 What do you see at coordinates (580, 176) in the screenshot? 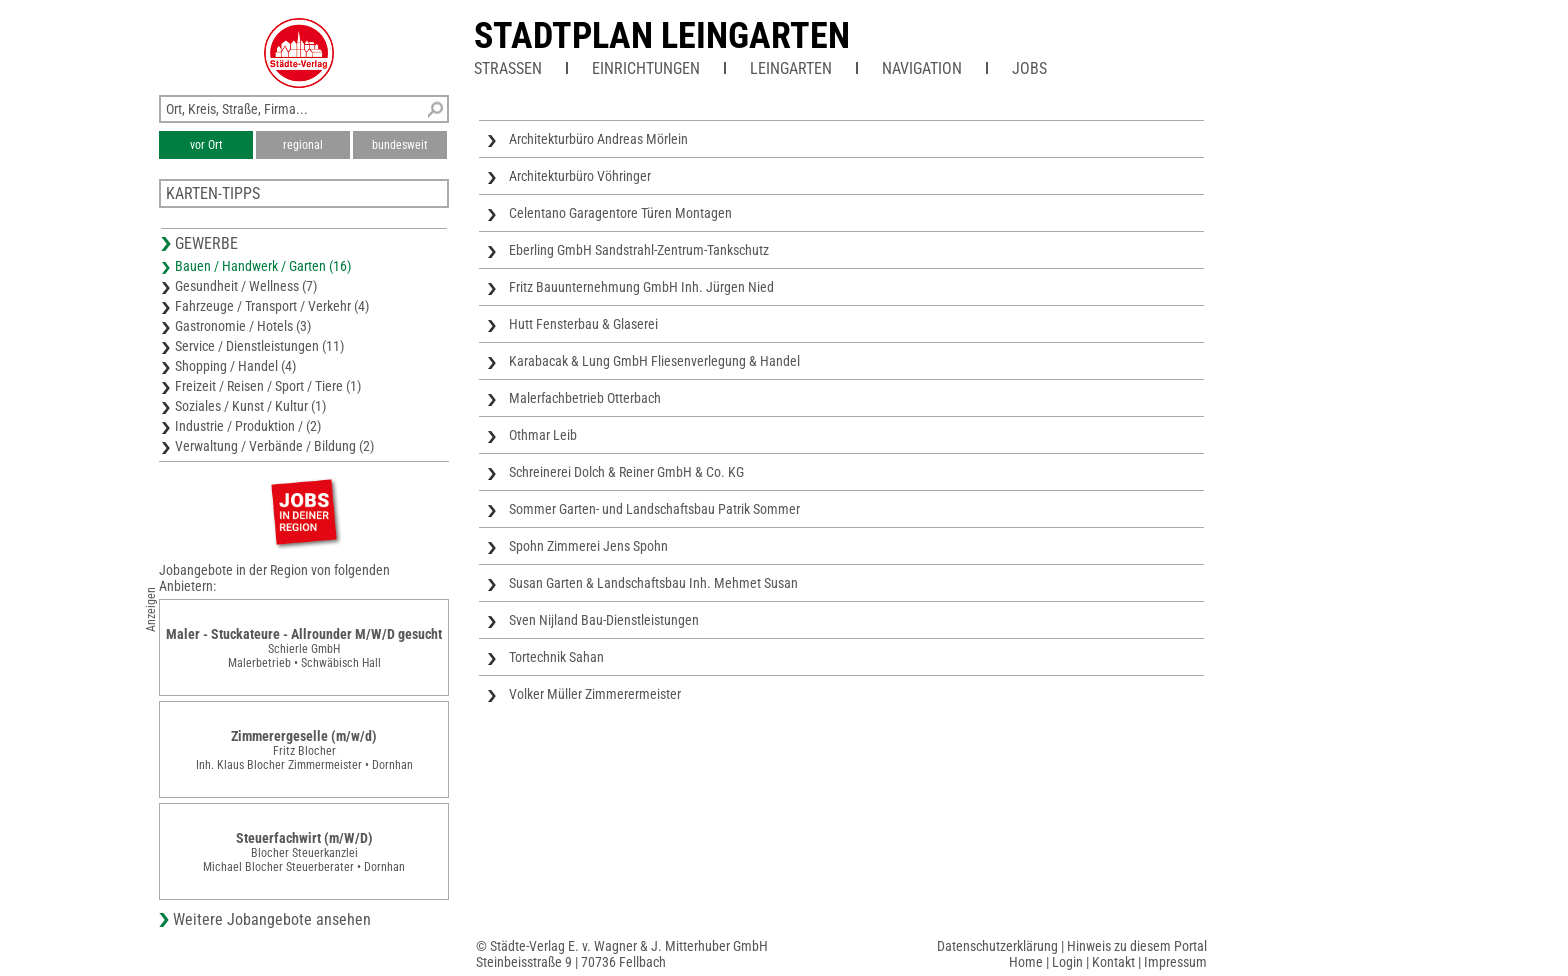
I see `Architekturbüro Vöhringer` at bounding box center [580, 176].